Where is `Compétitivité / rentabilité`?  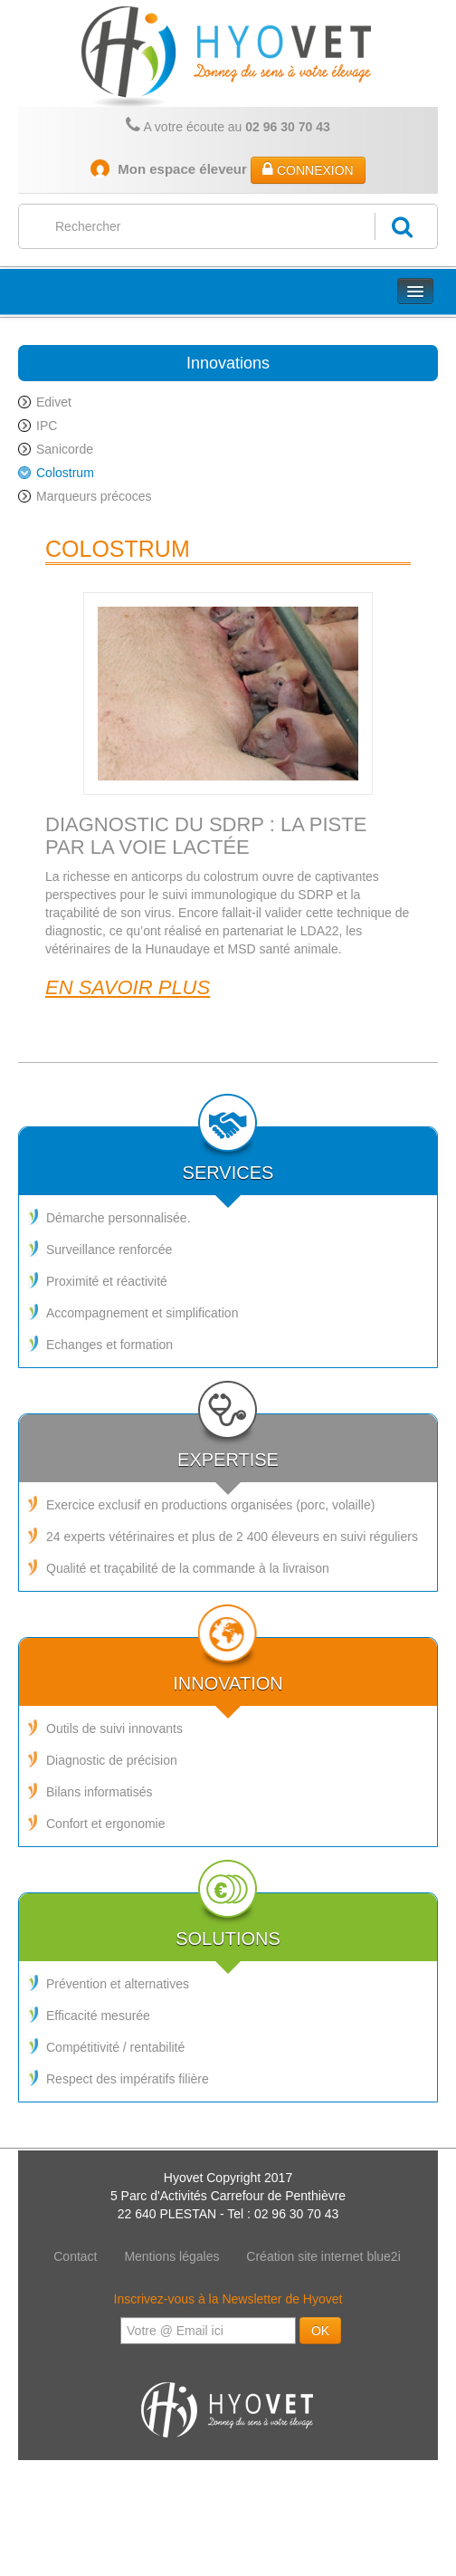 Compétitivité / rentabilité is located at coordinates (115, 2047).